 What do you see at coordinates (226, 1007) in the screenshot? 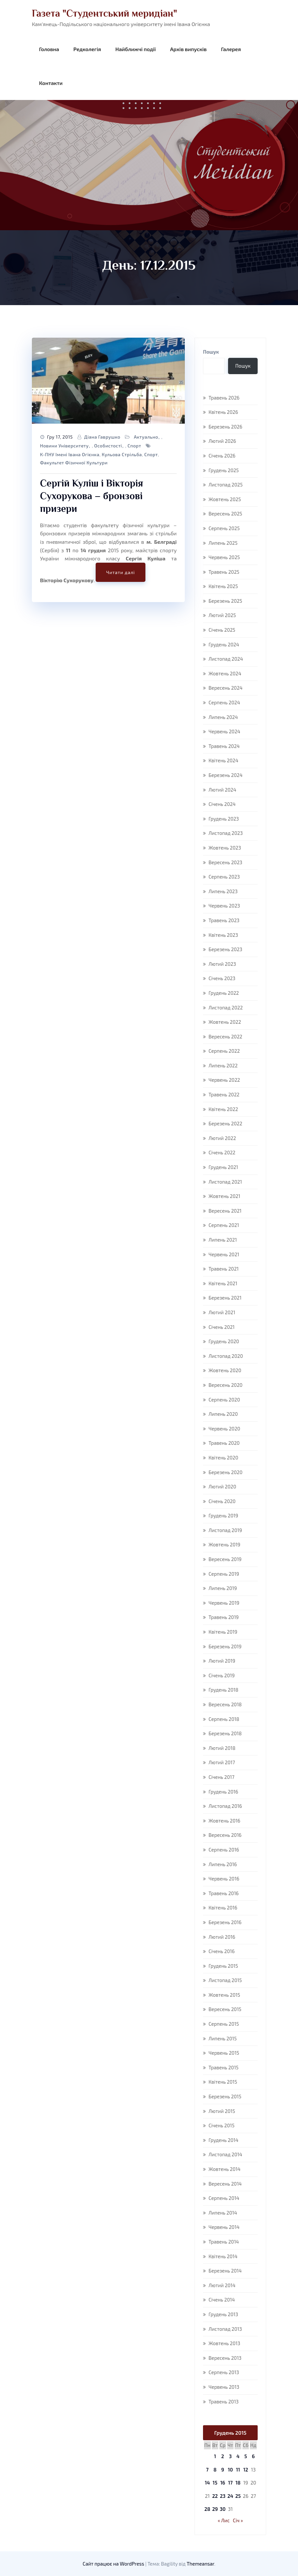
I see `Листопад 2022` at bounding box center [226, 1007].